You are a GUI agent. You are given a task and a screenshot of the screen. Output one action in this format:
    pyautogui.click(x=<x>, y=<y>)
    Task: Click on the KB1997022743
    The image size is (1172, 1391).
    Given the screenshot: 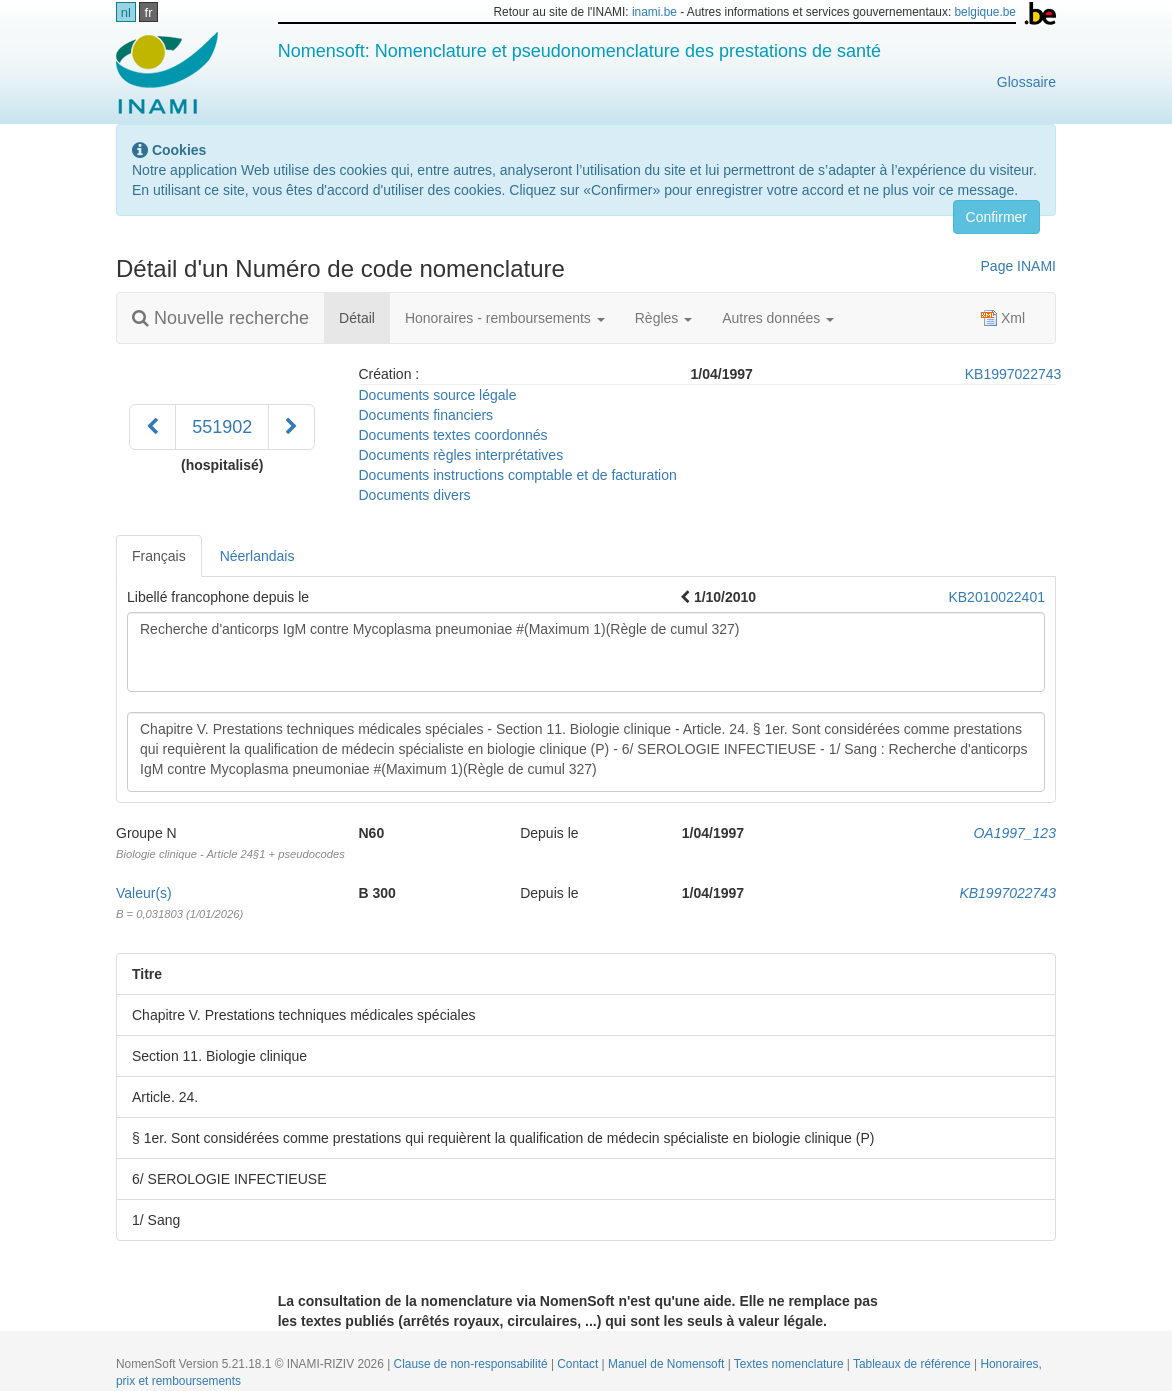 What is the action you would take?
    pyautogui.click(x=1013, y=374)
    